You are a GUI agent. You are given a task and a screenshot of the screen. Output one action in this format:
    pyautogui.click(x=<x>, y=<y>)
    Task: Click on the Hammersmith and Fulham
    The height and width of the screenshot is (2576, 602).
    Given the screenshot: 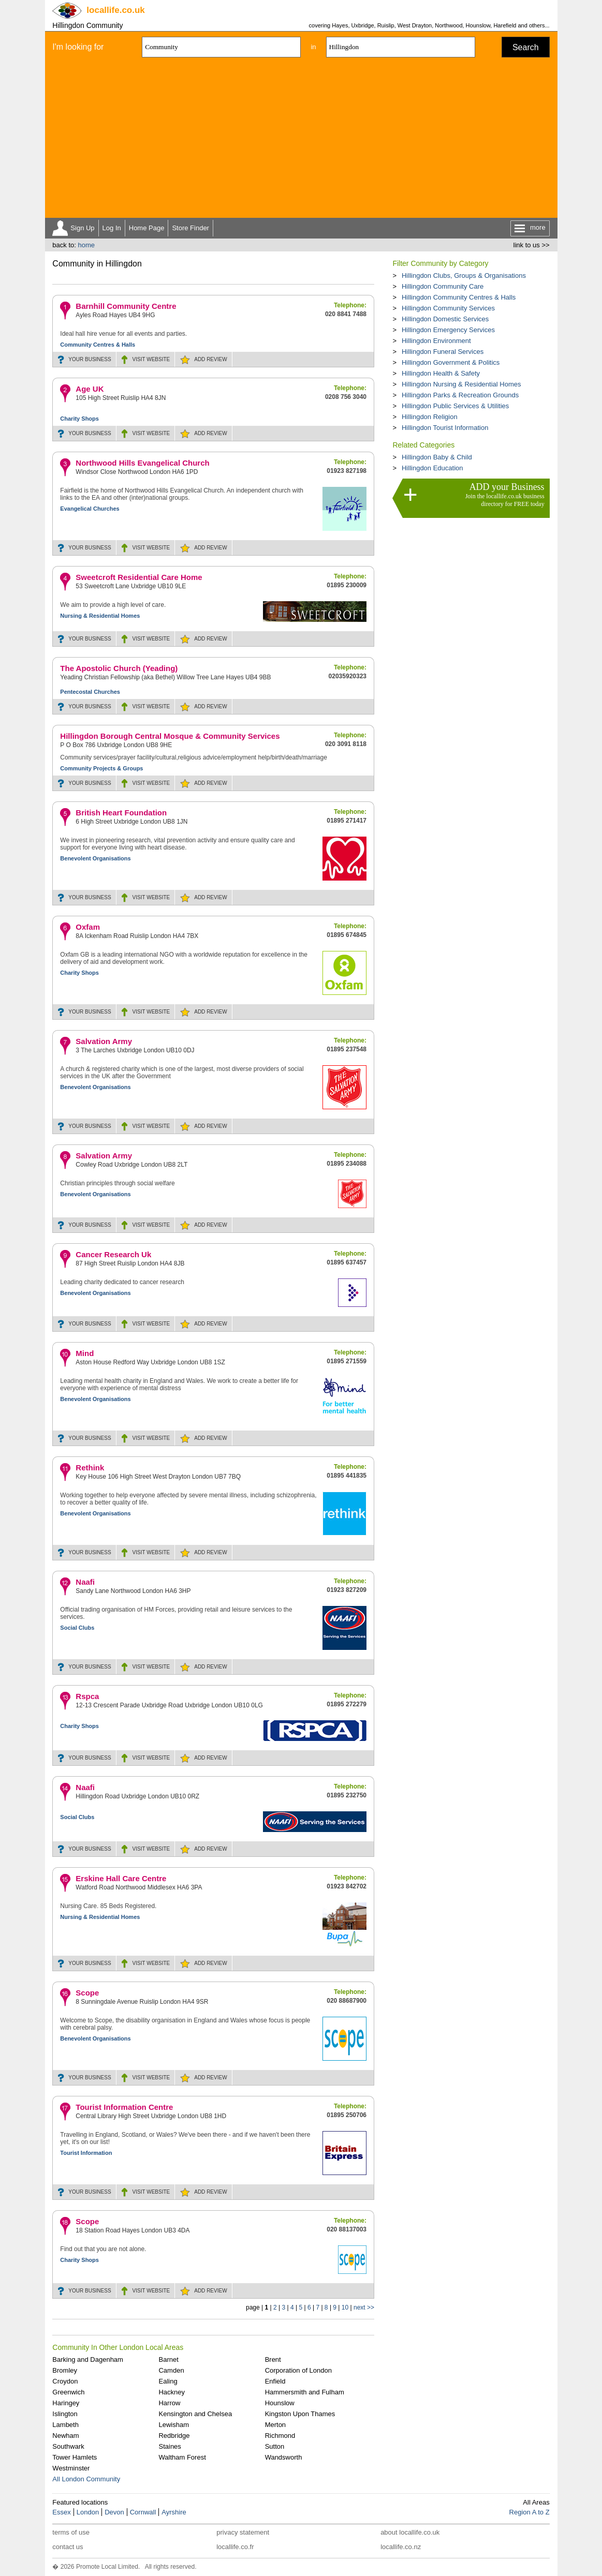 What is the action you would take?
    pyautogui.click(x=304, y=2392)
    